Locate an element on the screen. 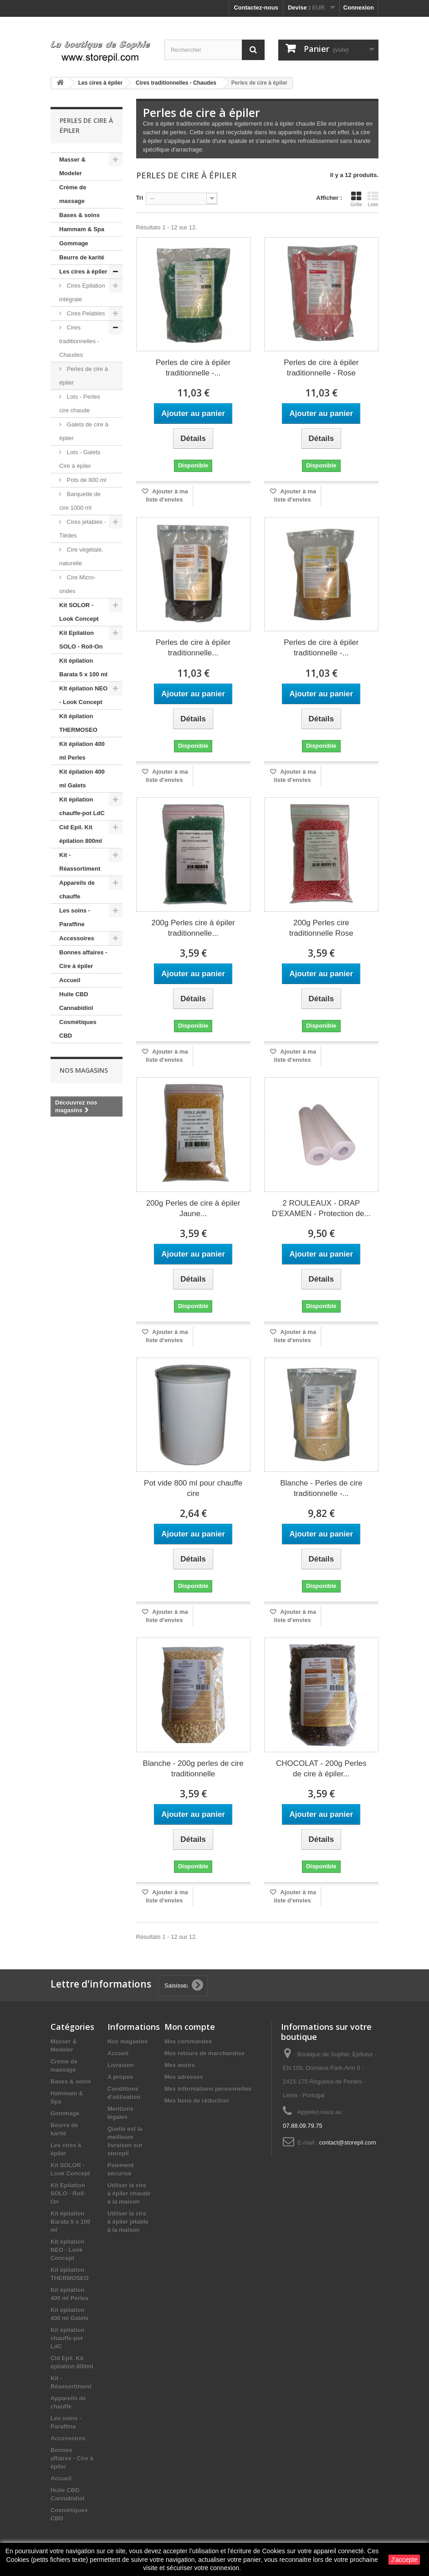 Image resolution: width=429 pixels, height=2576 pixels. Perles de cire à épiler traditionnelle -... is located at coordinates (193, 367).